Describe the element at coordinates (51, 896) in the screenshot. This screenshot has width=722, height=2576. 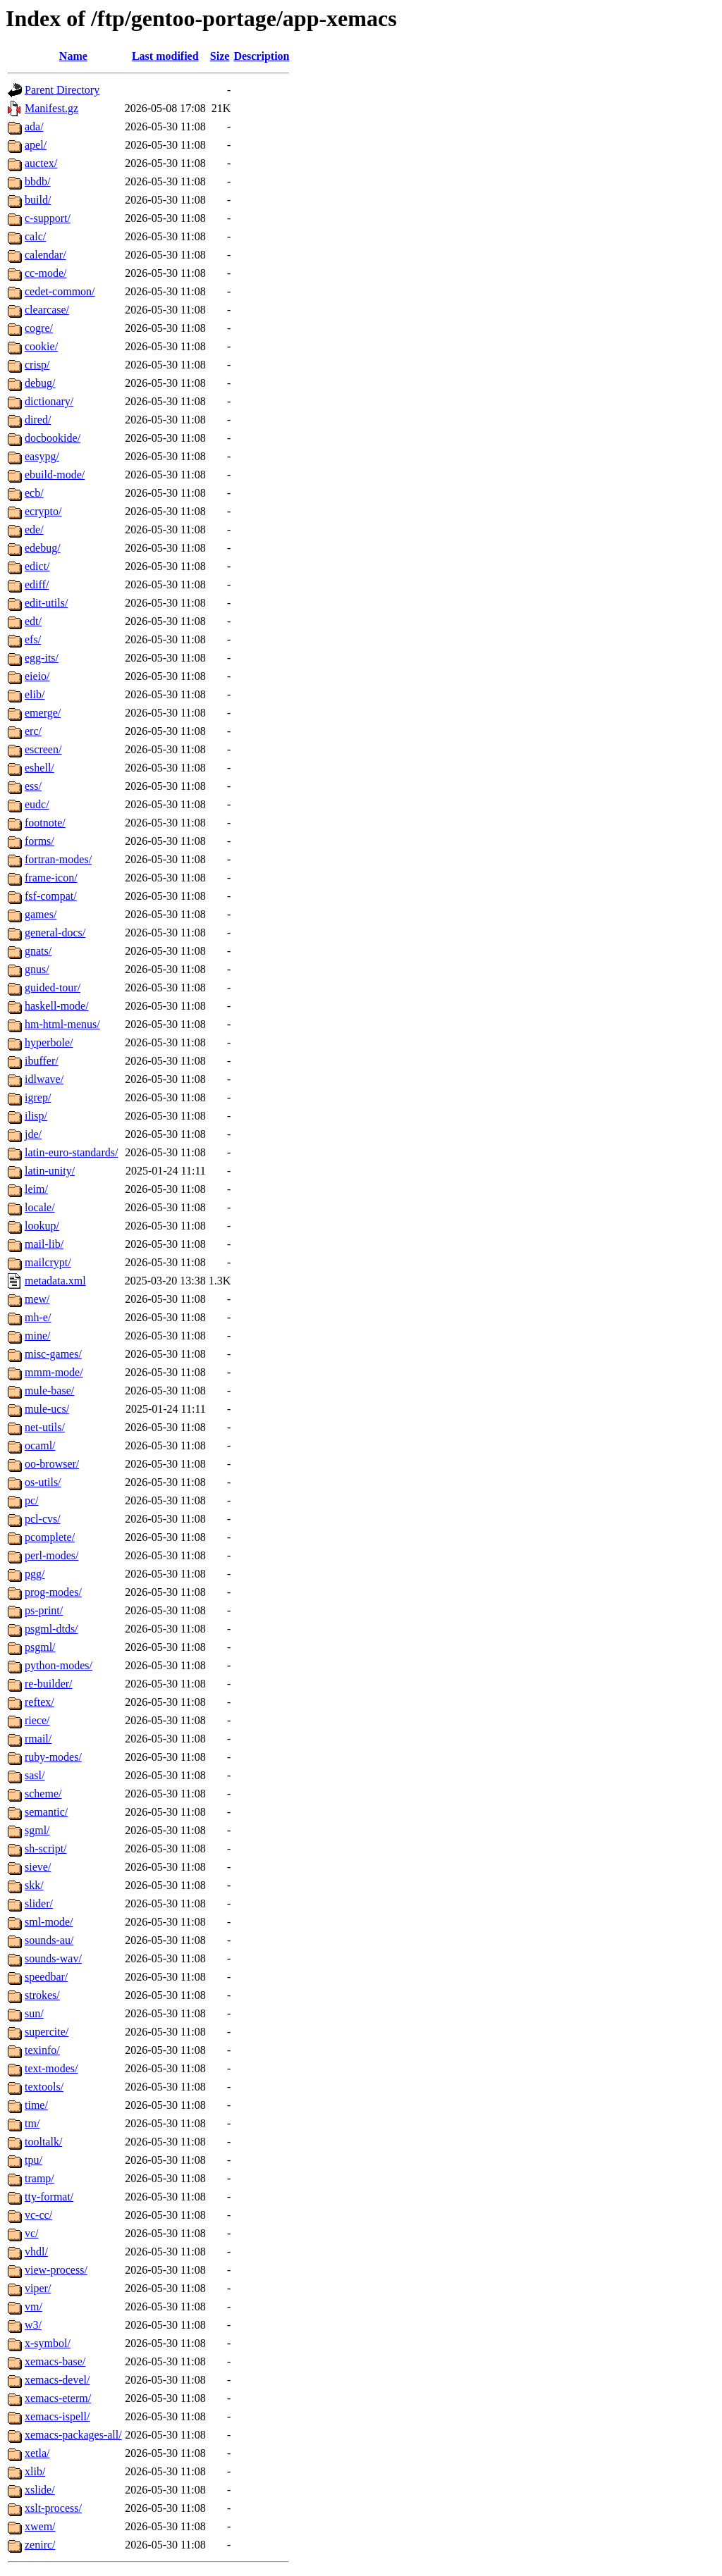
I see `fsf-compat/` at that location.